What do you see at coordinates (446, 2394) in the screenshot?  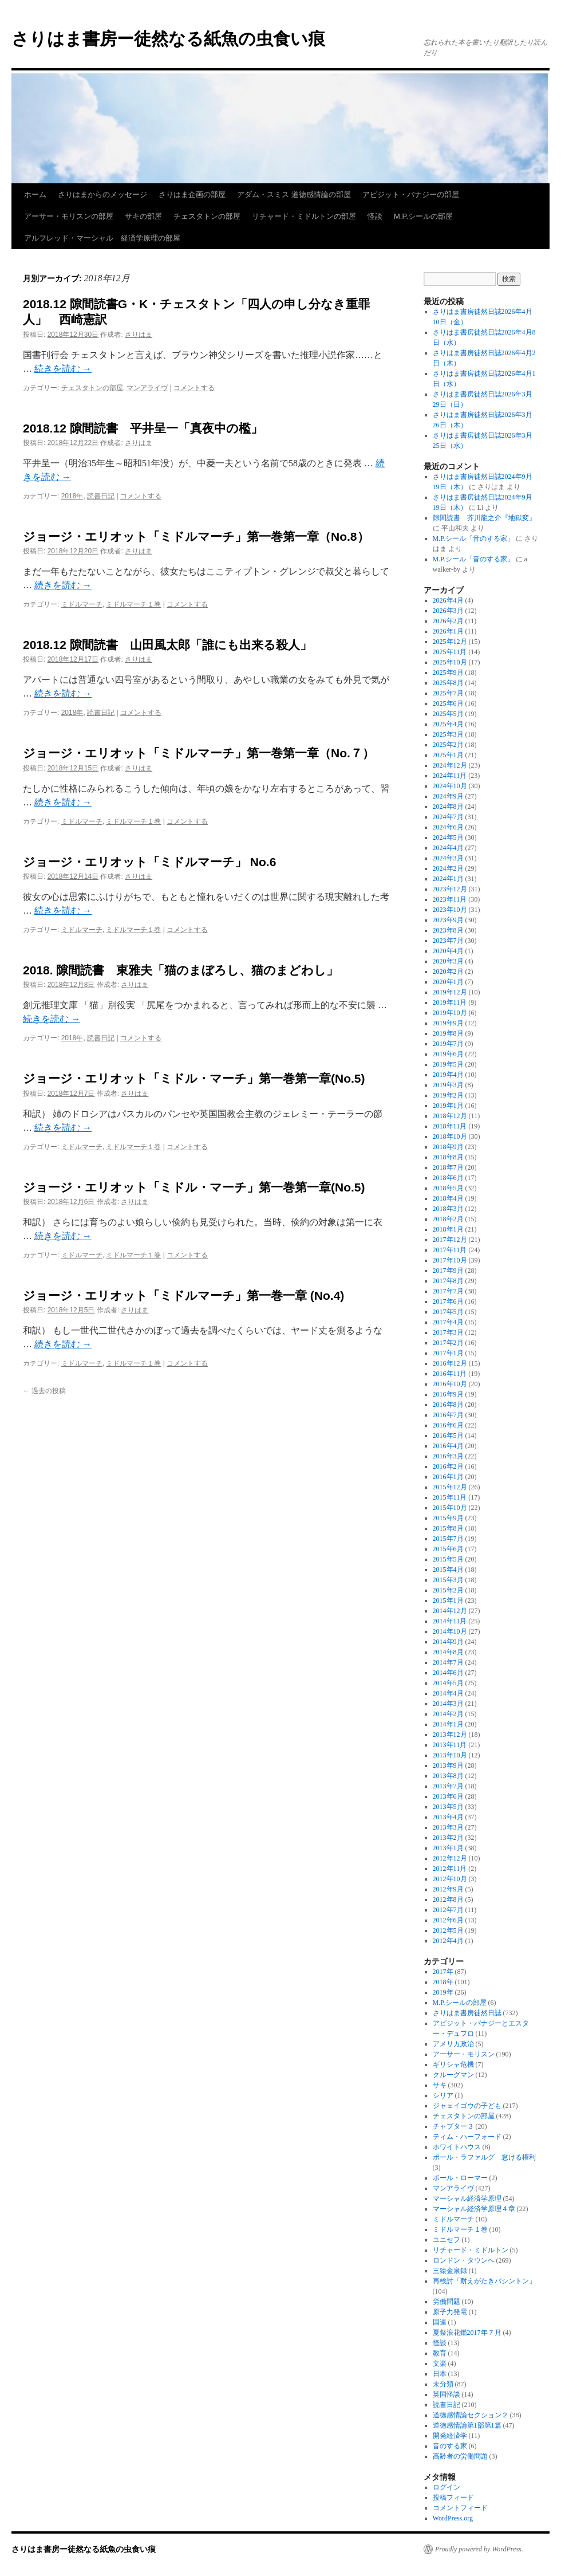 I see `英国怪談` at bounding box center [446, 2394].